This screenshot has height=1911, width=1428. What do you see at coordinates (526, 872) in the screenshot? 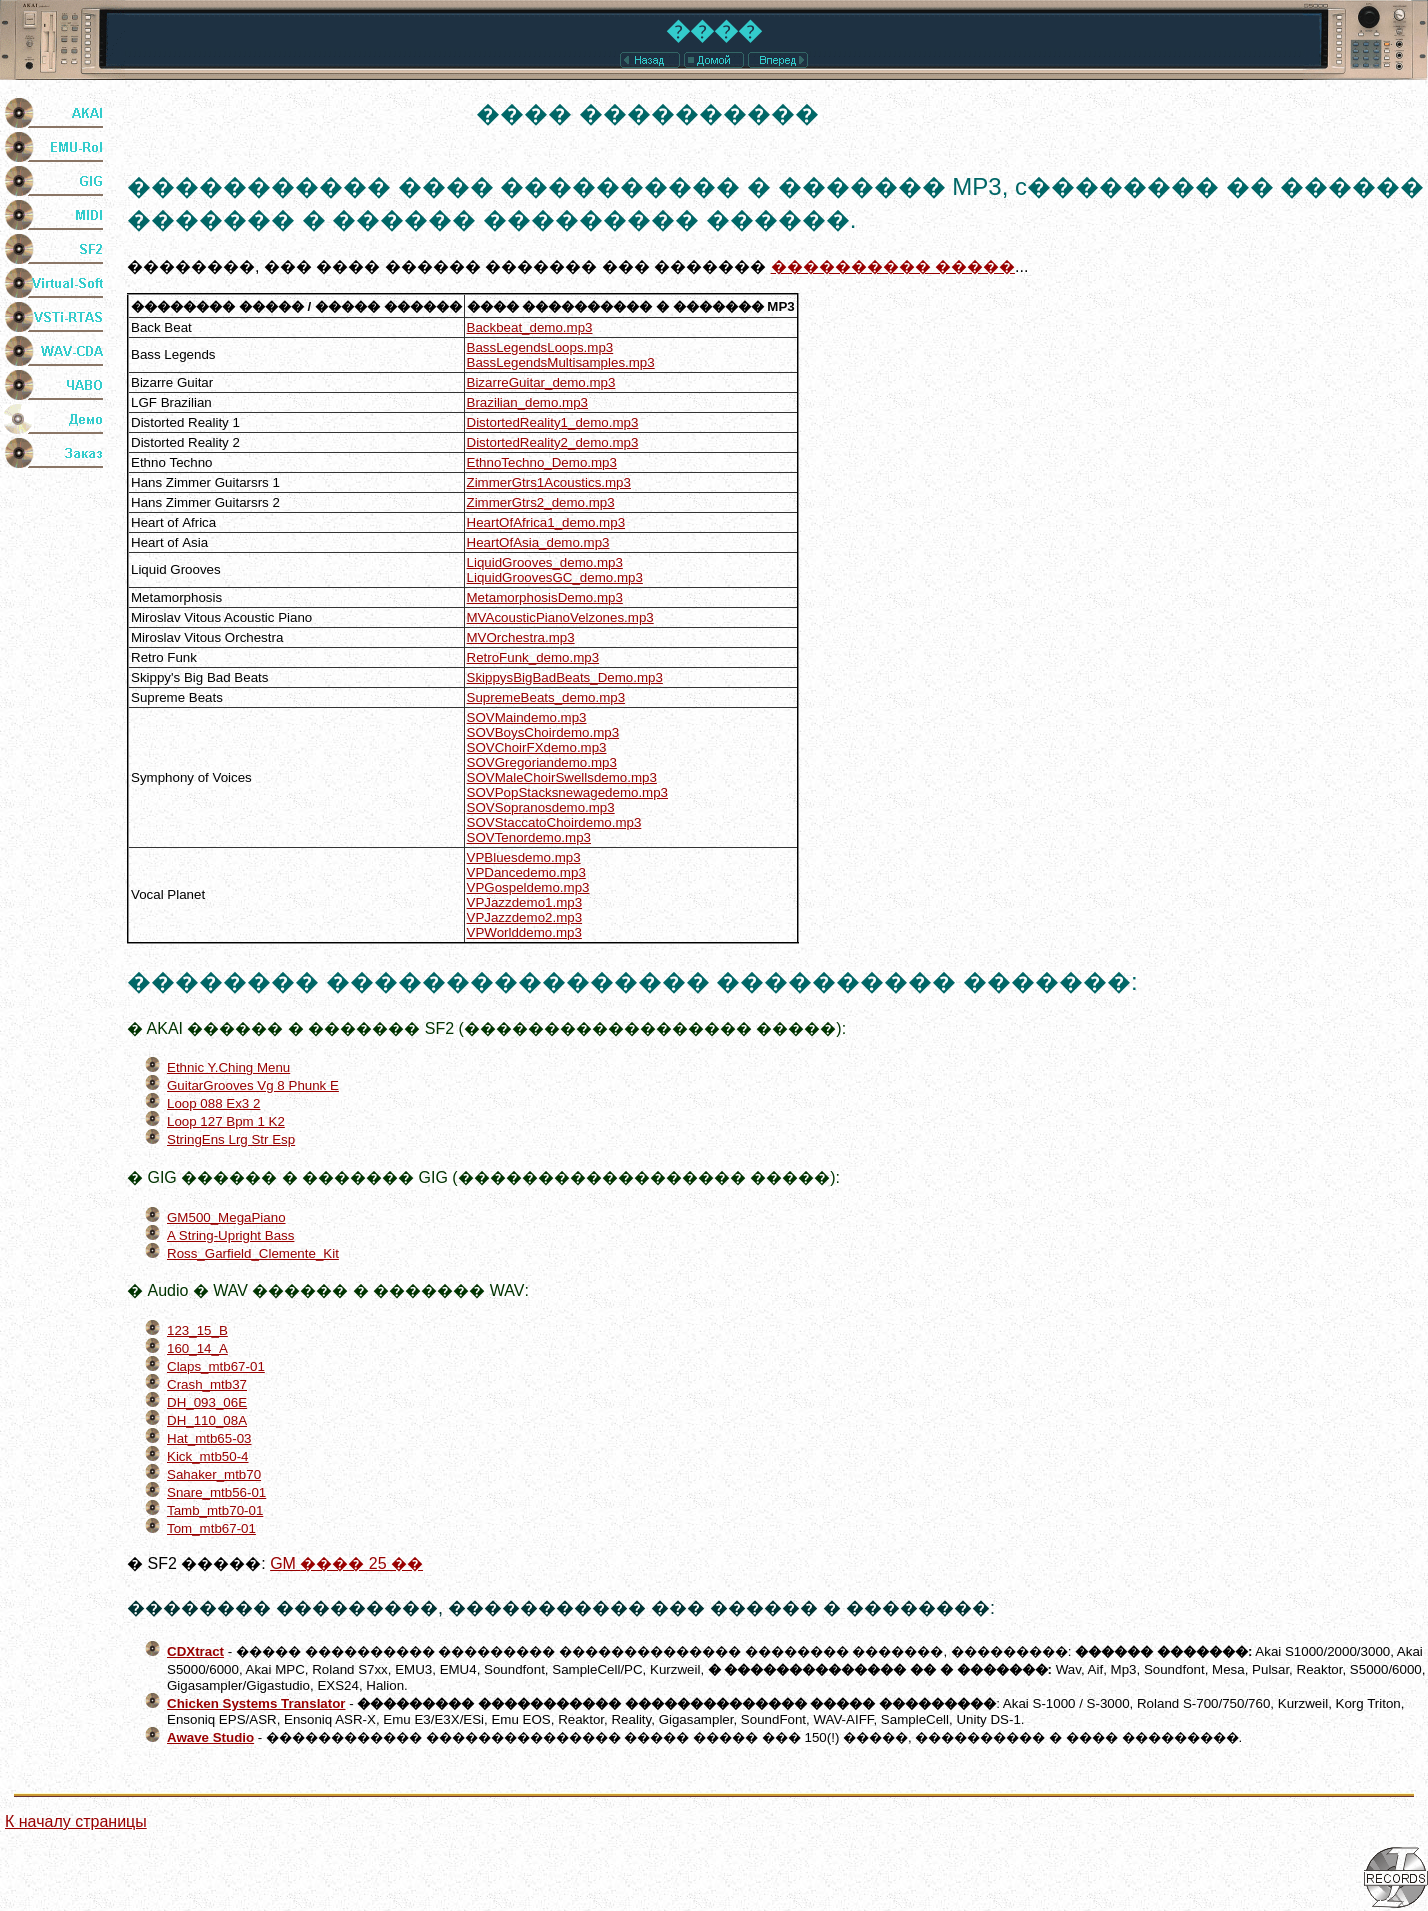
I see `VPDancedemo.mp3` at bounding box center [526, 872].